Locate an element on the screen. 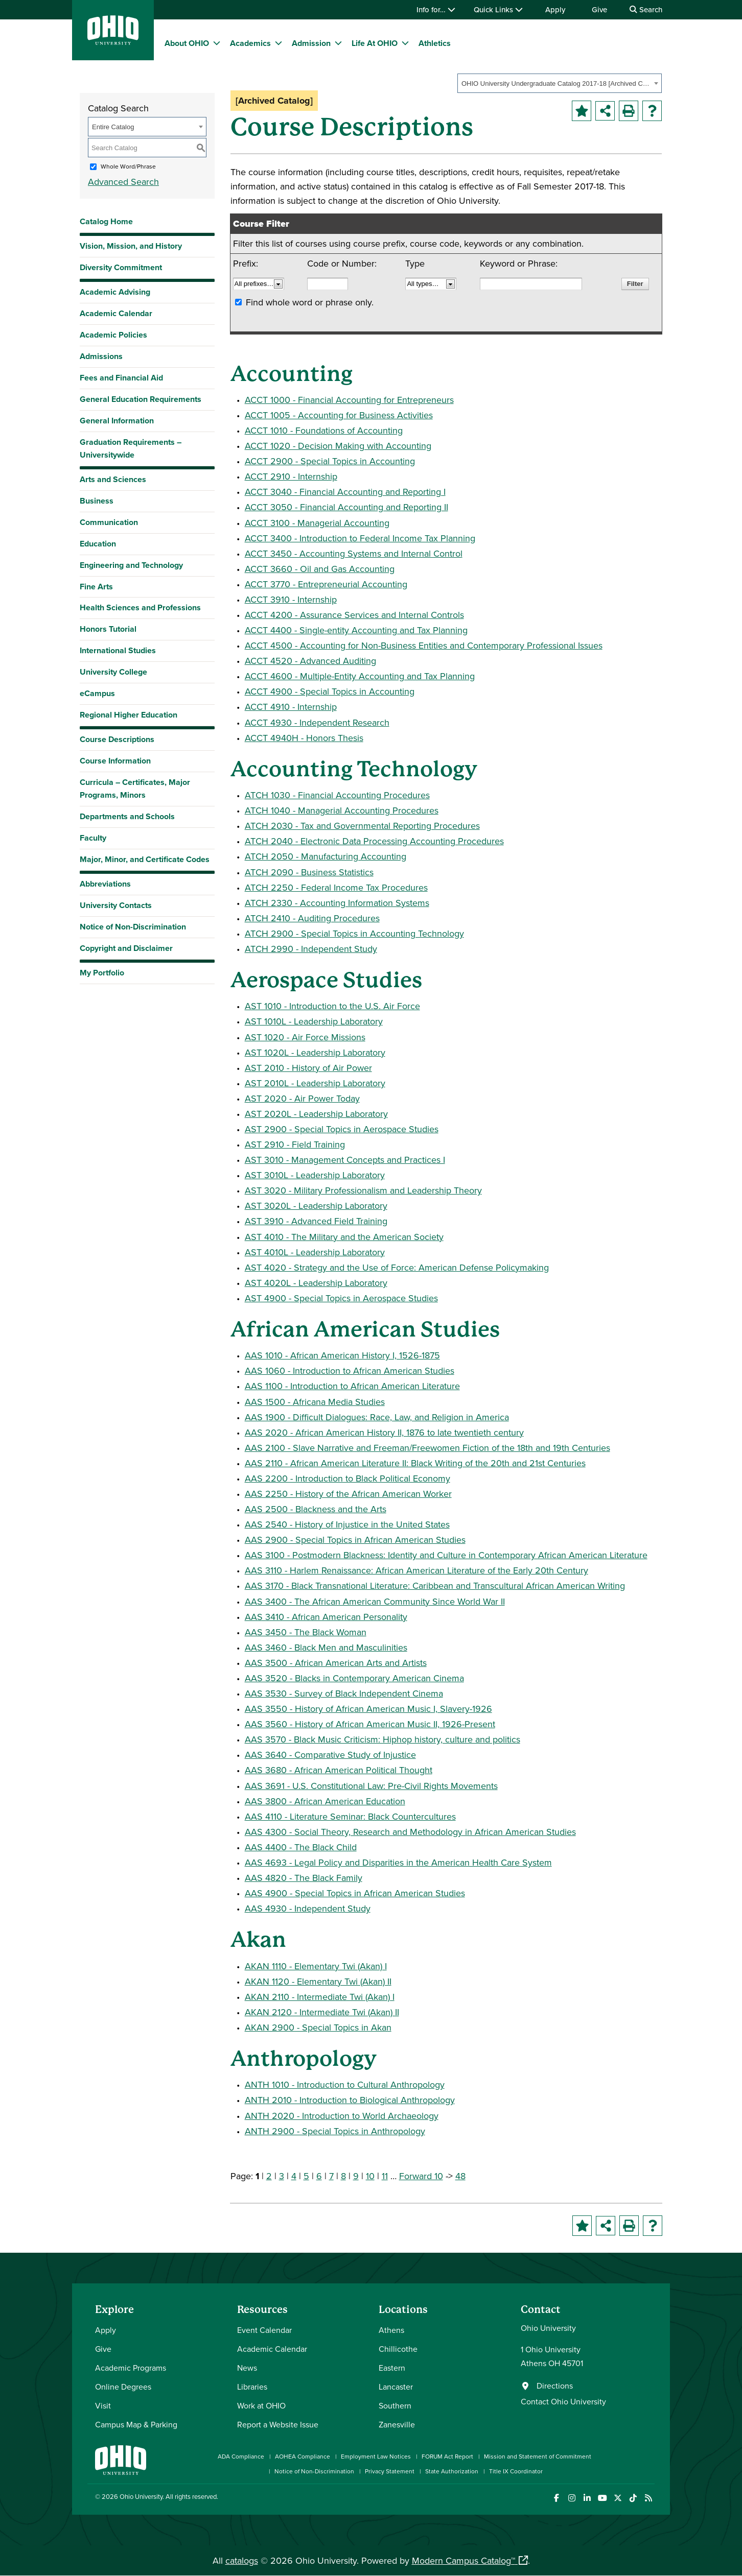 This screenshot has width=742, height=2576. ATCH 2900 - Special Topics in Accounting Technology is located at coordinates (354, 933).